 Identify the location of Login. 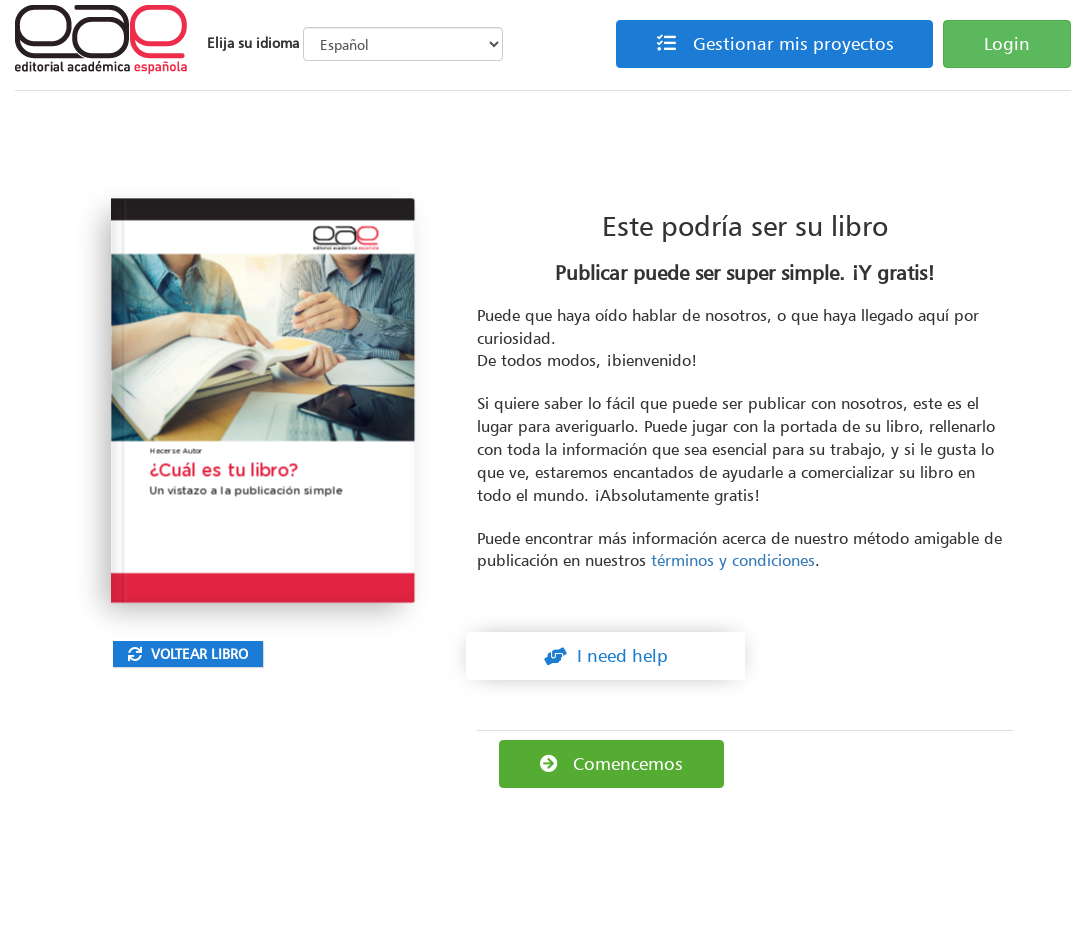
(1007, 43).